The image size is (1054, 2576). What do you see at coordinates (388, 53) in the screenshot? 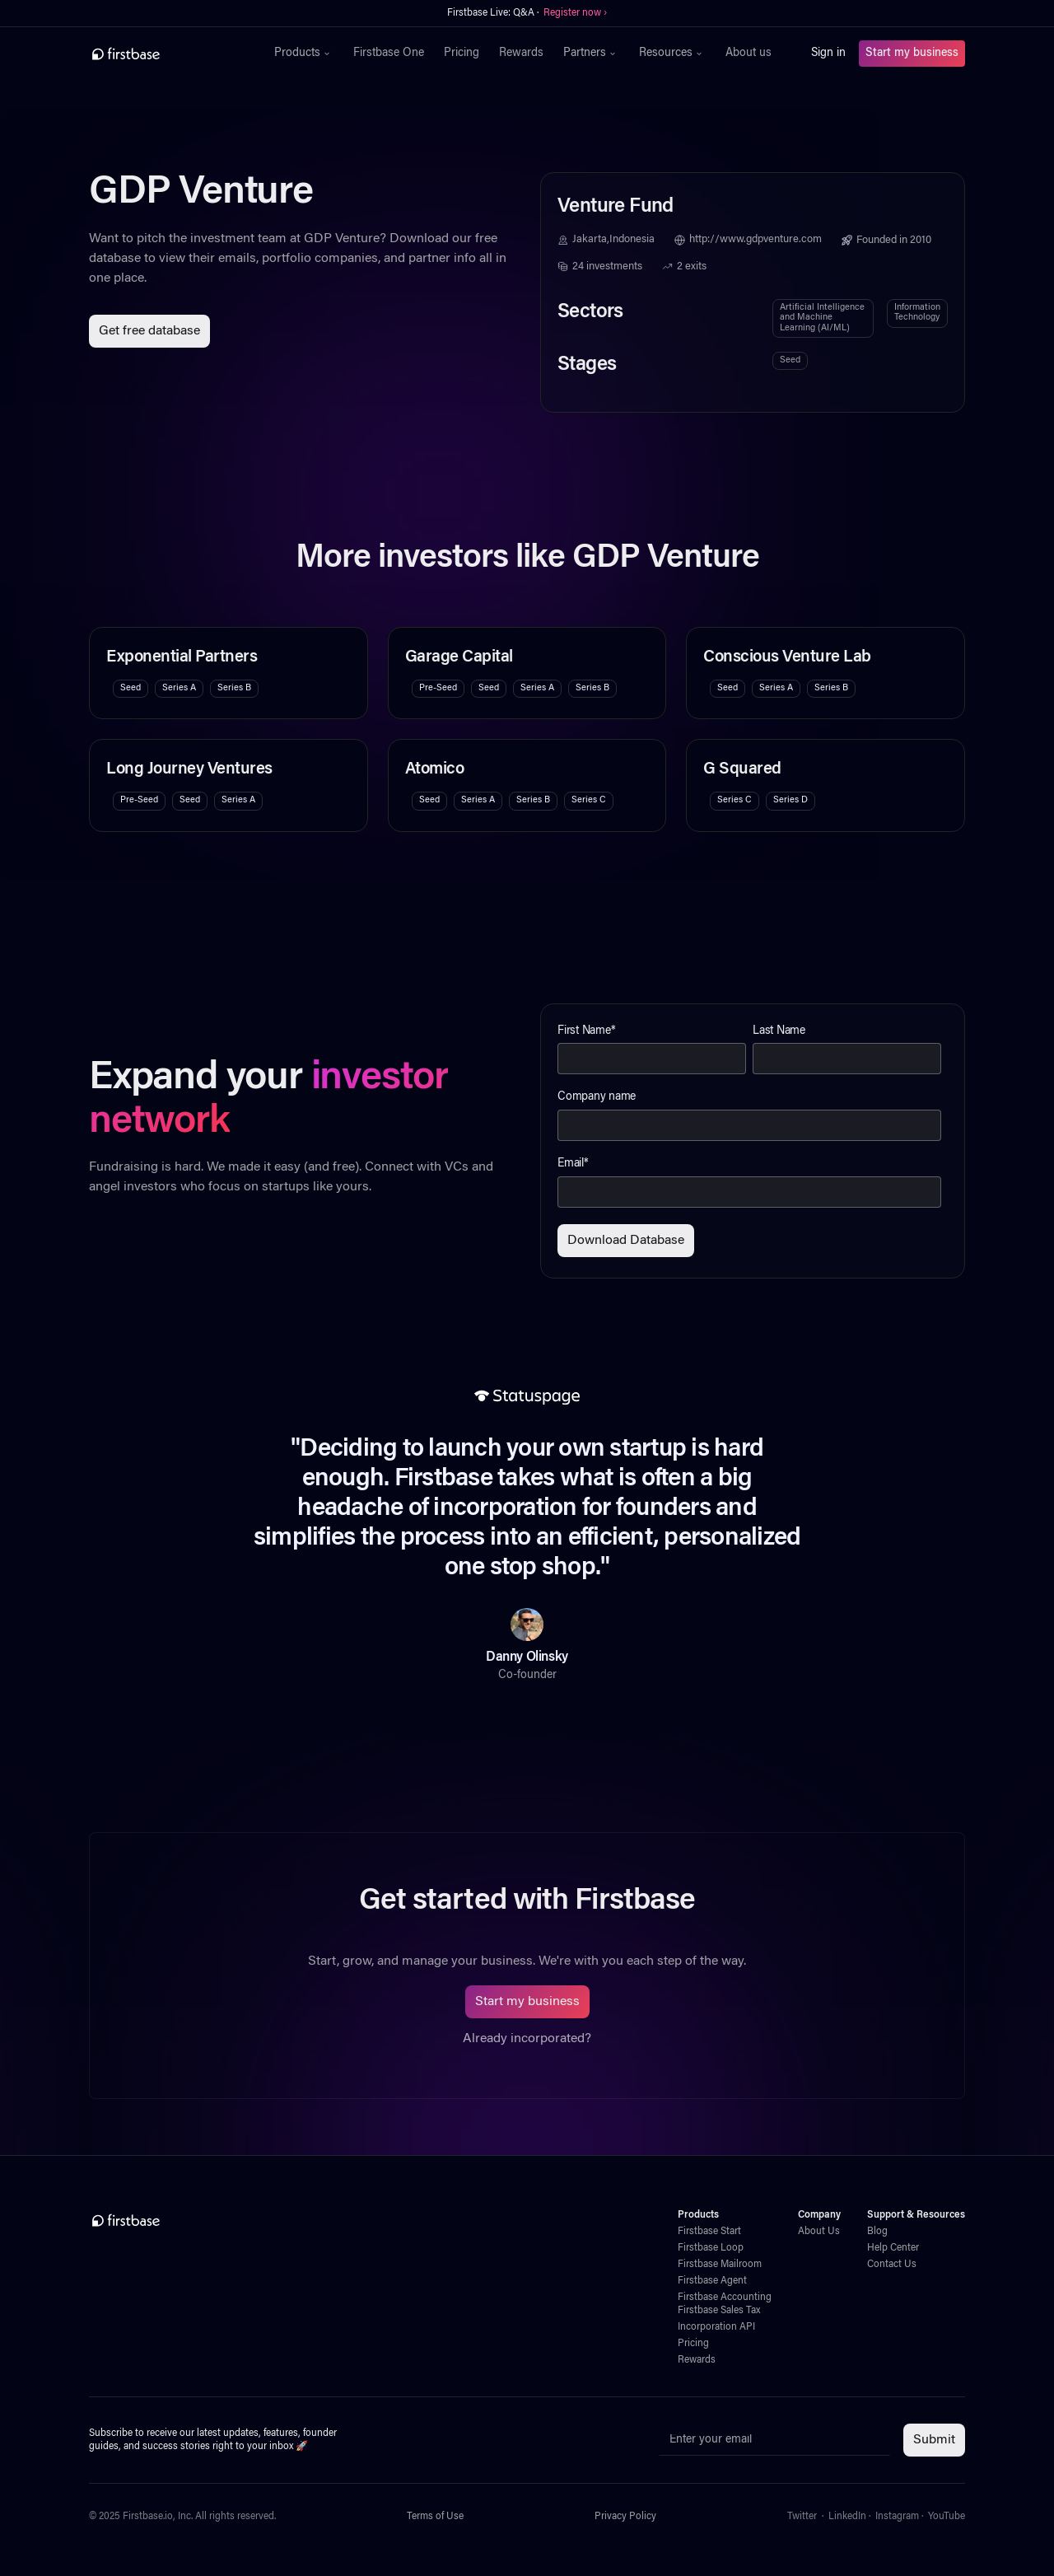
I see `Firstbase One` at bounding box center [388, 53].